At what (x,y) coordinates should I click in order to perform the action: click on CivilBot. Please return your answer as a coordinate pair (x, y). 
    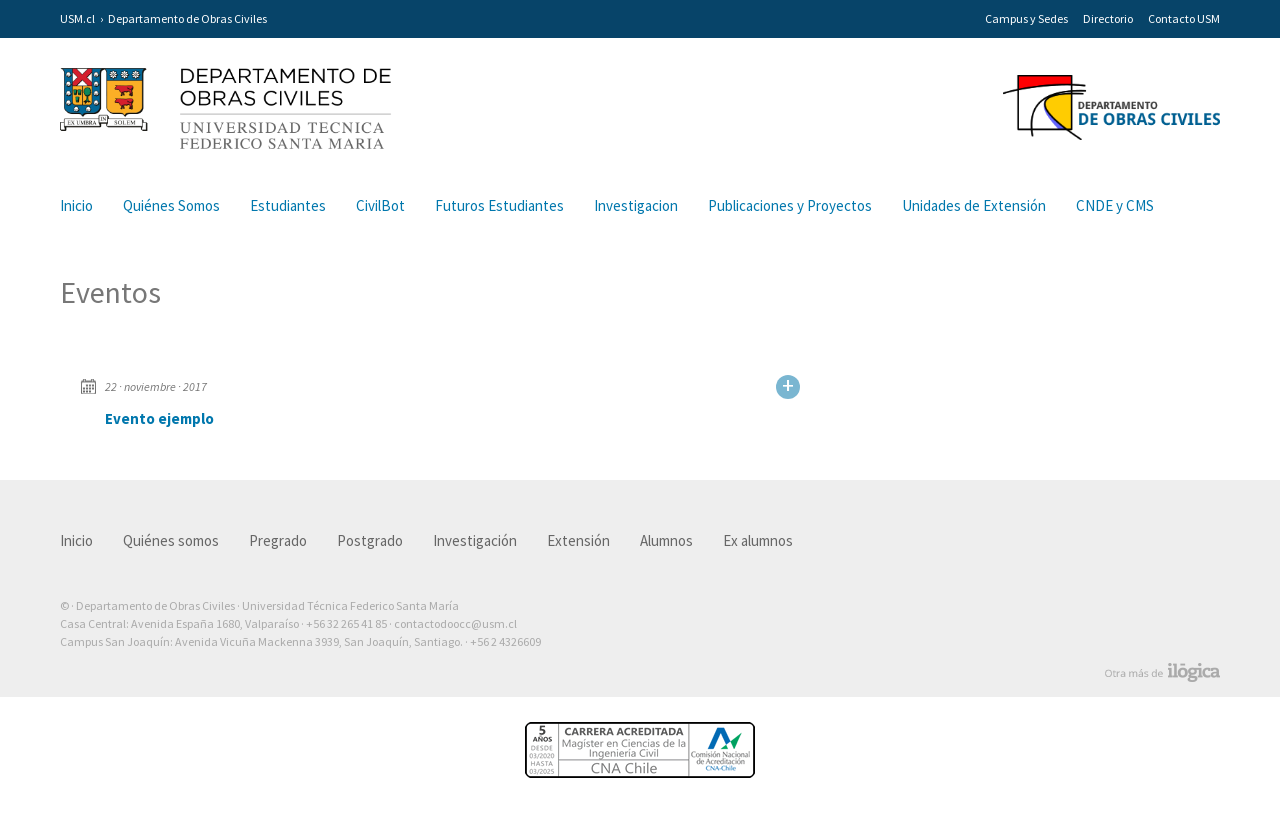
    Looking at the image, I should click on (380, 205).